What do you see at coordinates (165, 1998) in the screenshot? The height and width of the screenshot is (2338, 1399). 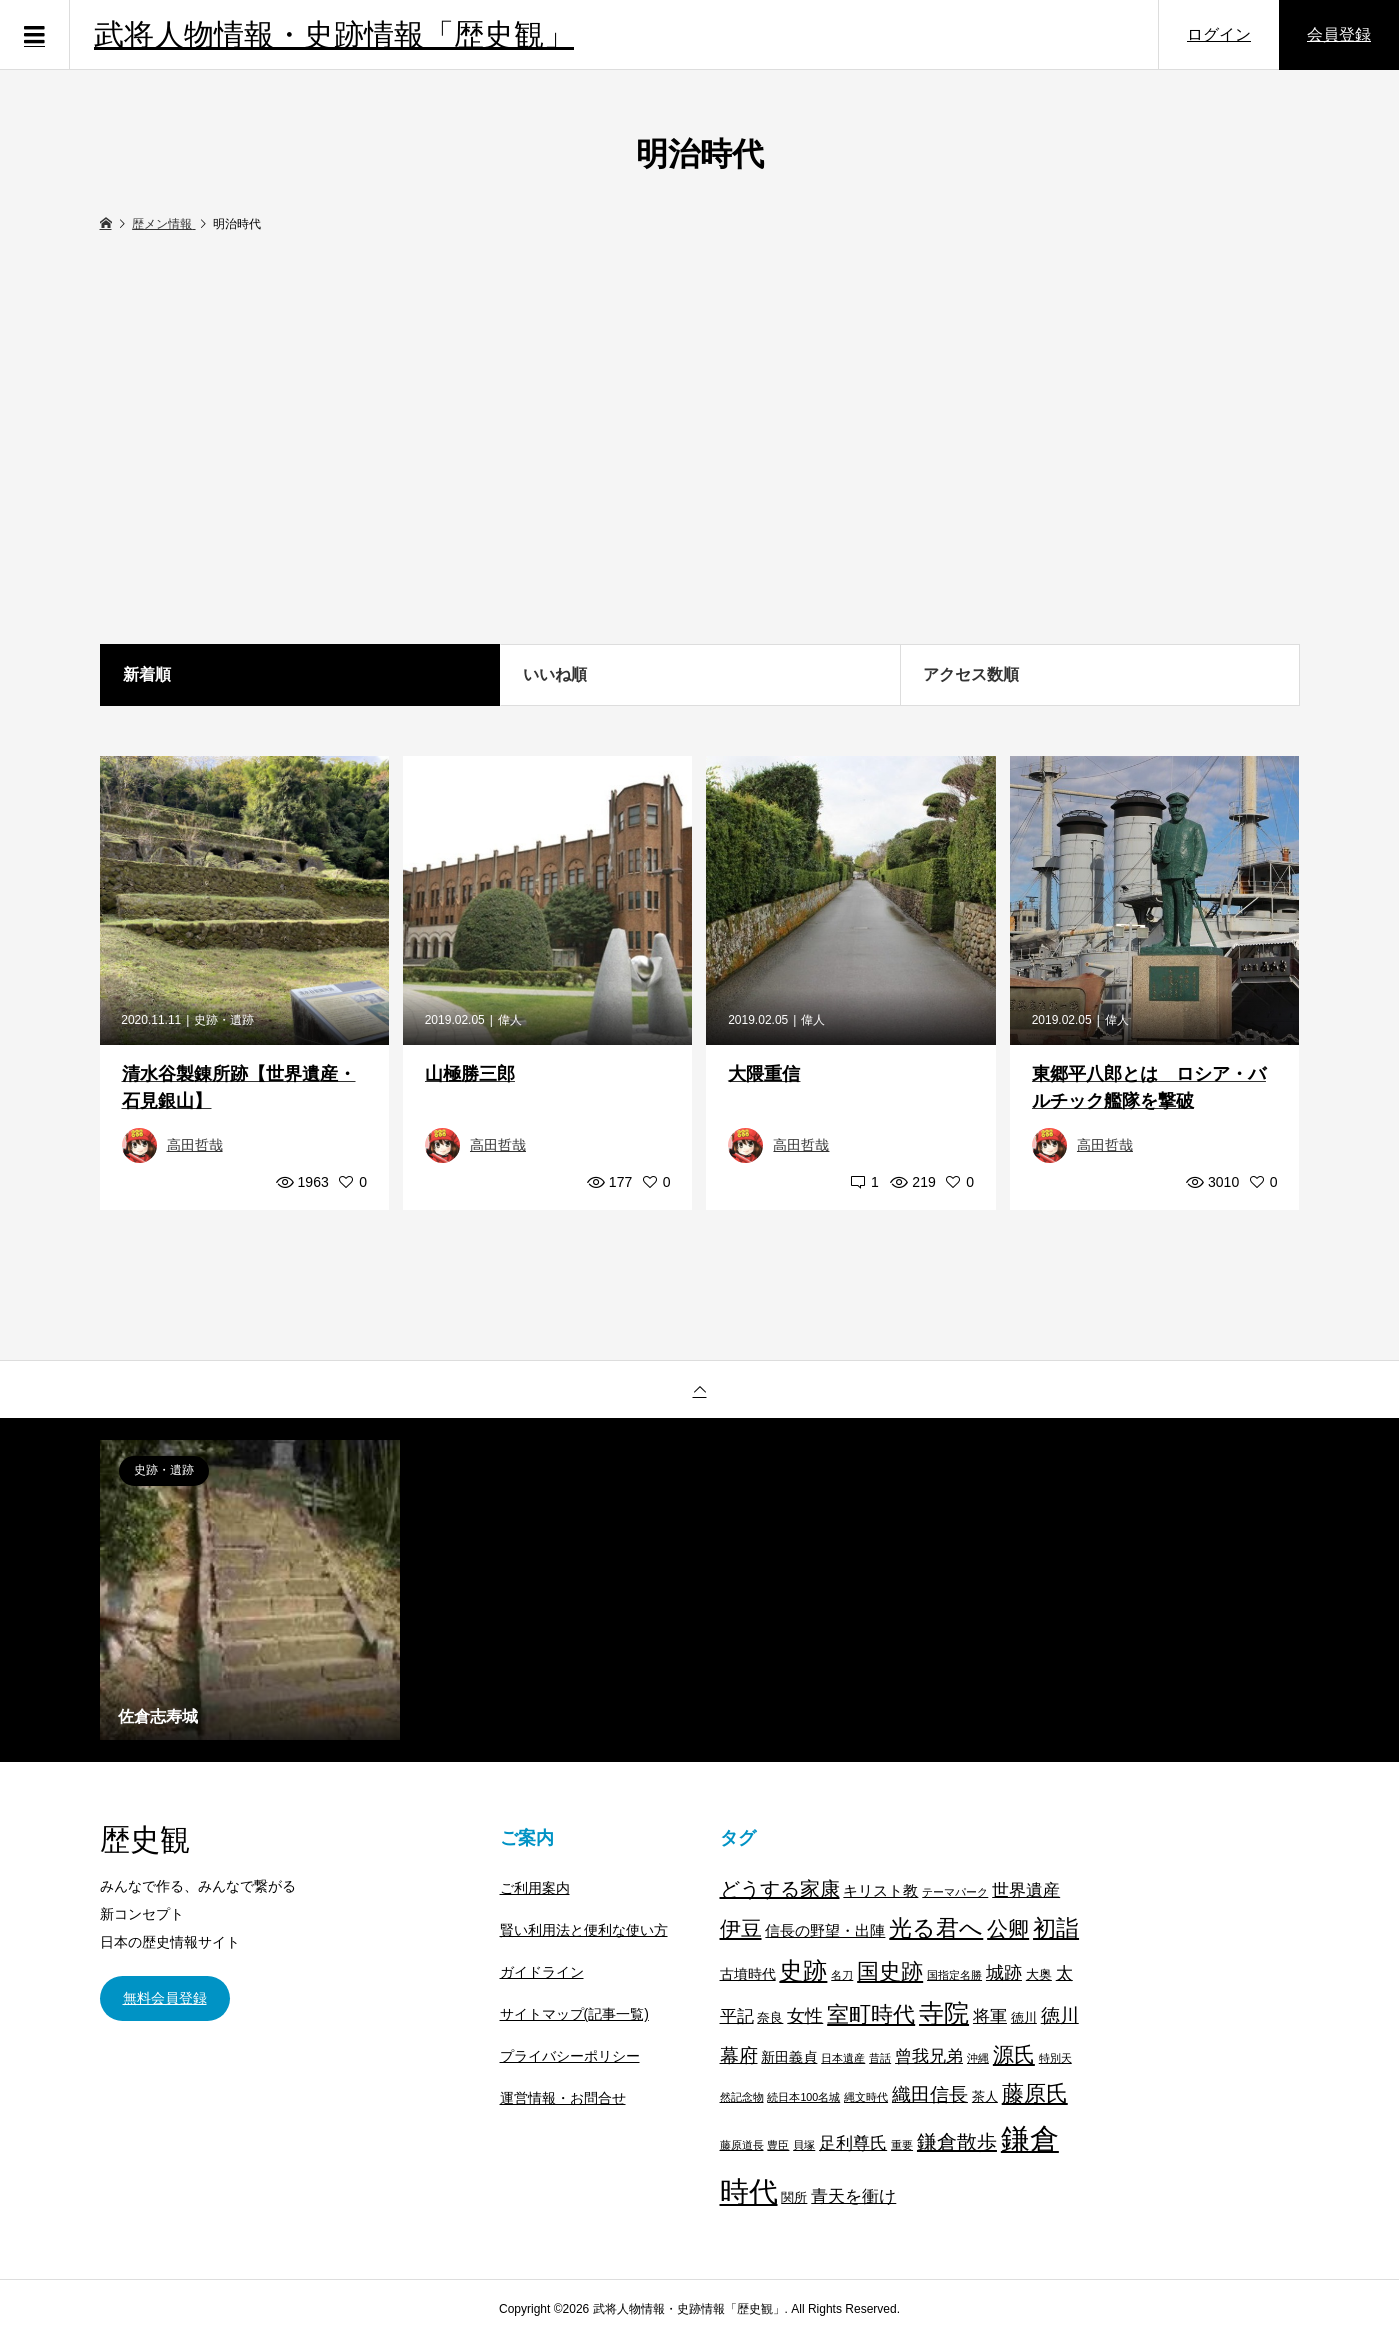 I see `無料会員登録` at bounding box center [165, 1998].